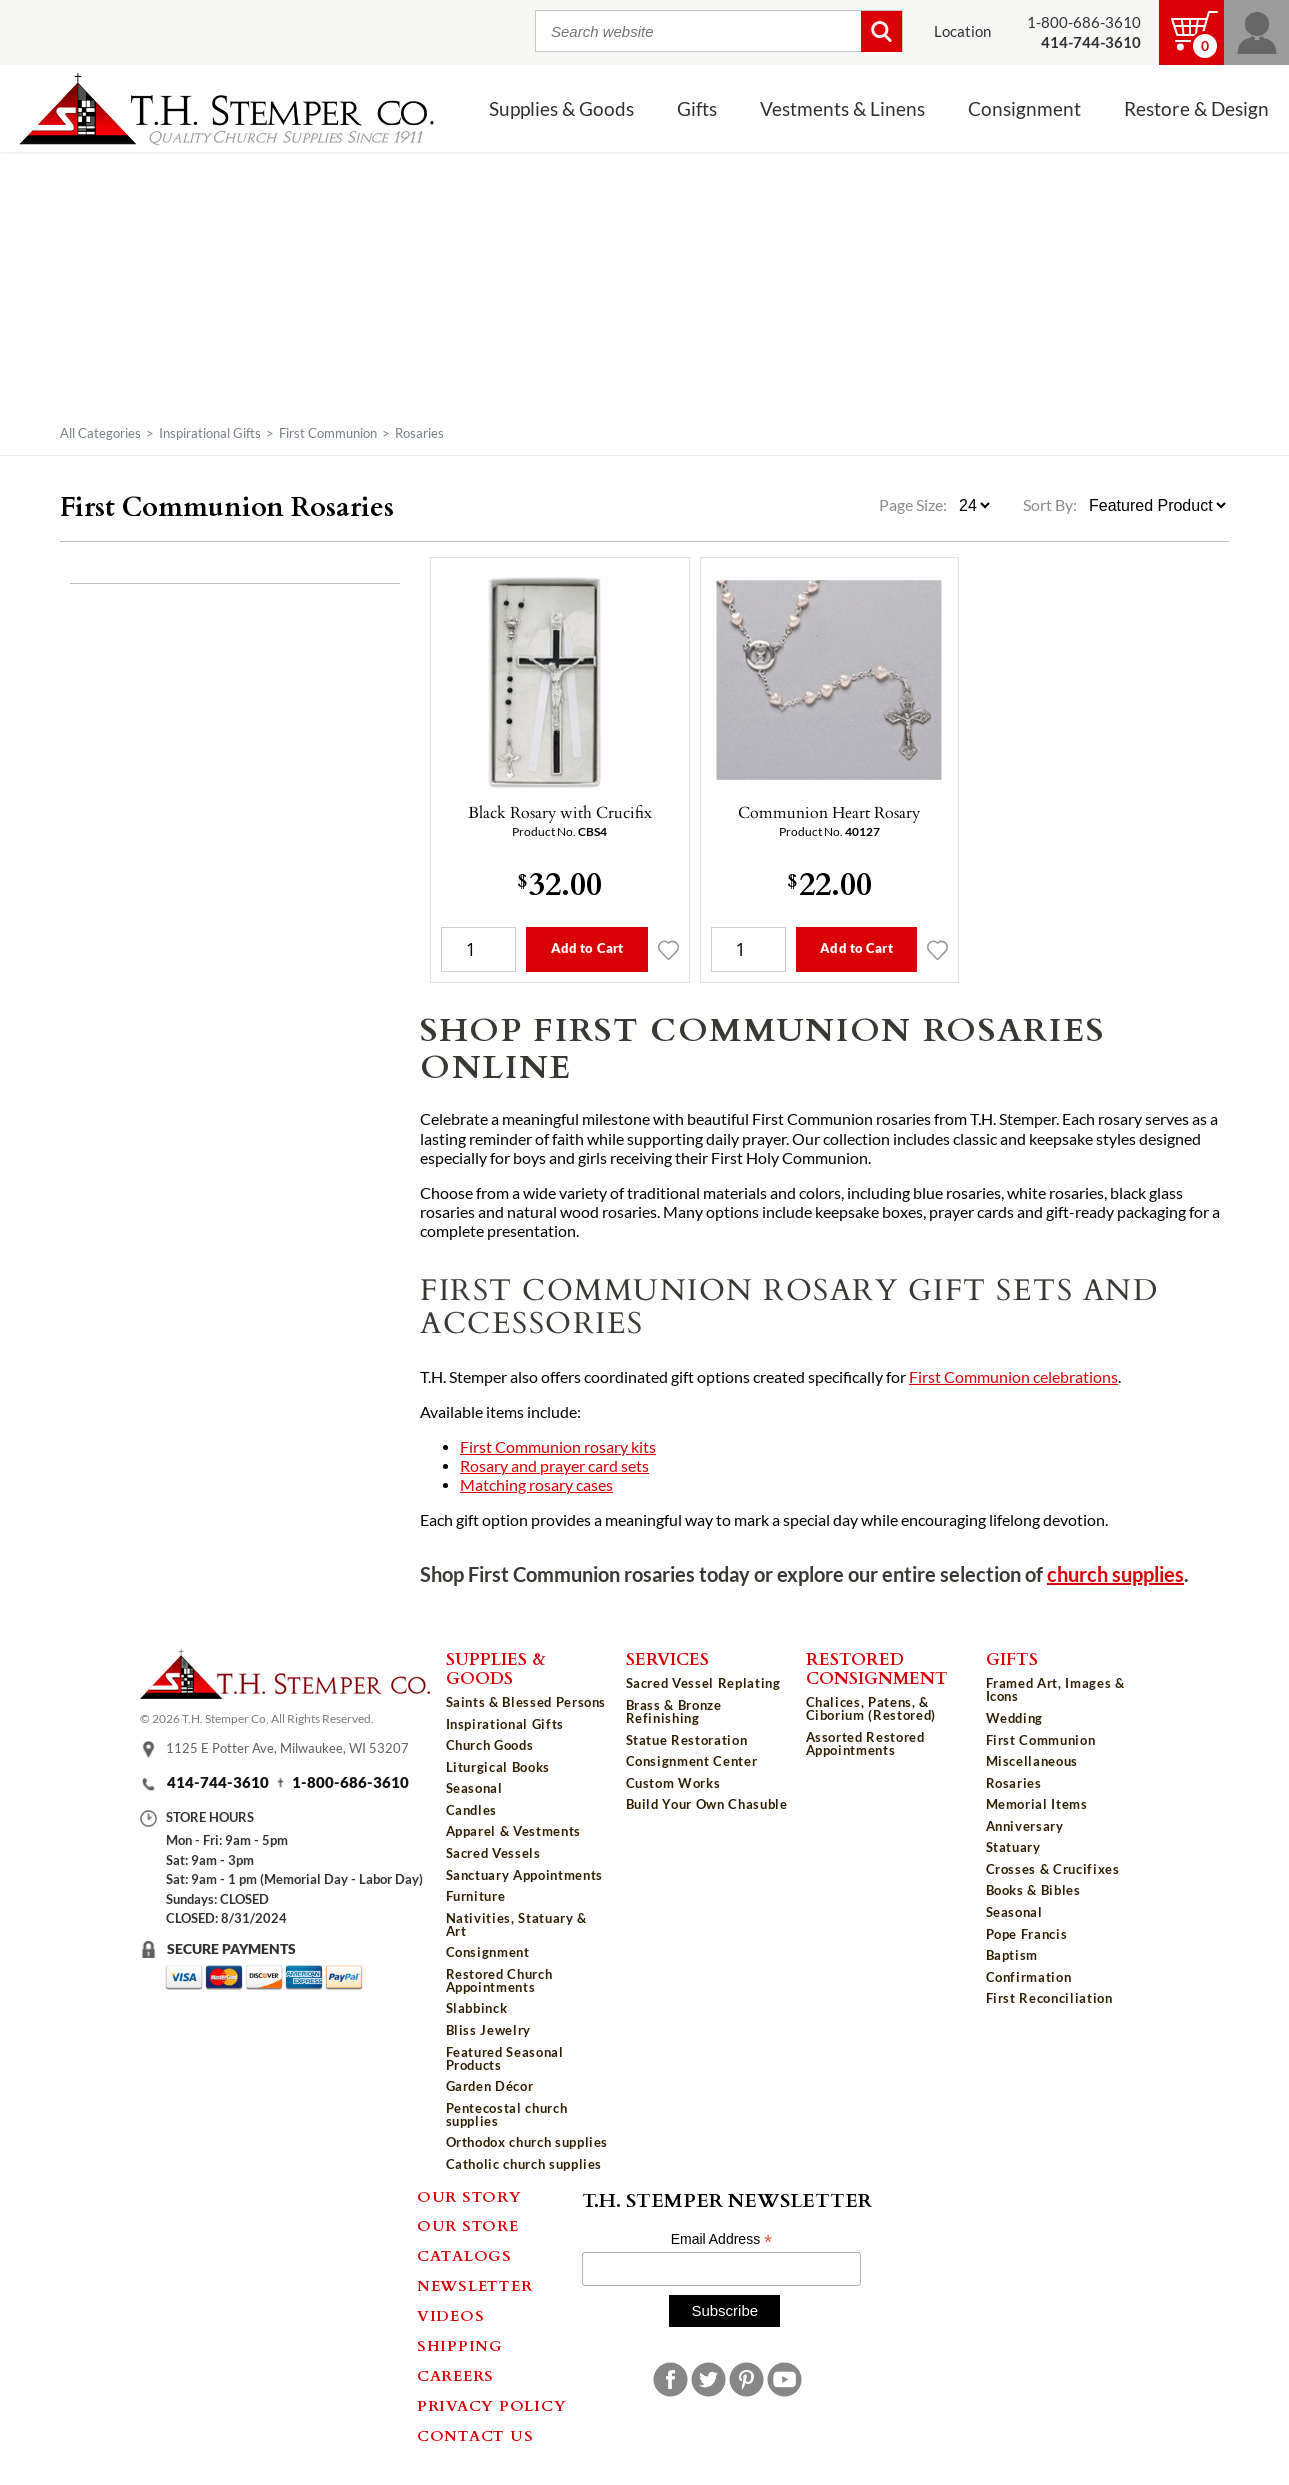  Describe the element at coordinates (1115, 1574) in the screenshot. I see `church supplies` at that location.